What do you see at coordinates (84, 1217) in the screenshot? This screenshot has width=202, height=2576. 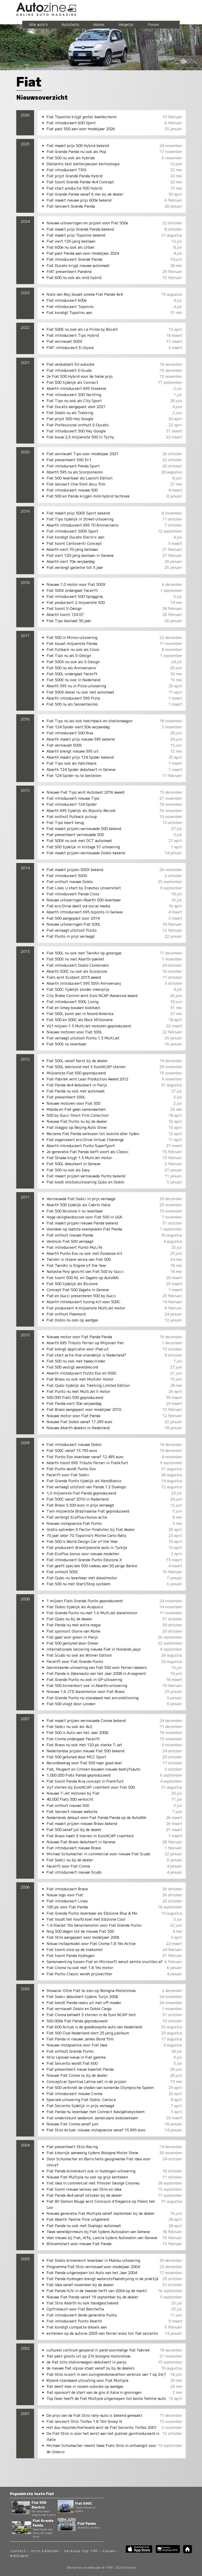 I see `Hoge veiligheidsscore voor Fiat 500 in USA` at bounding box center [84, 1217].